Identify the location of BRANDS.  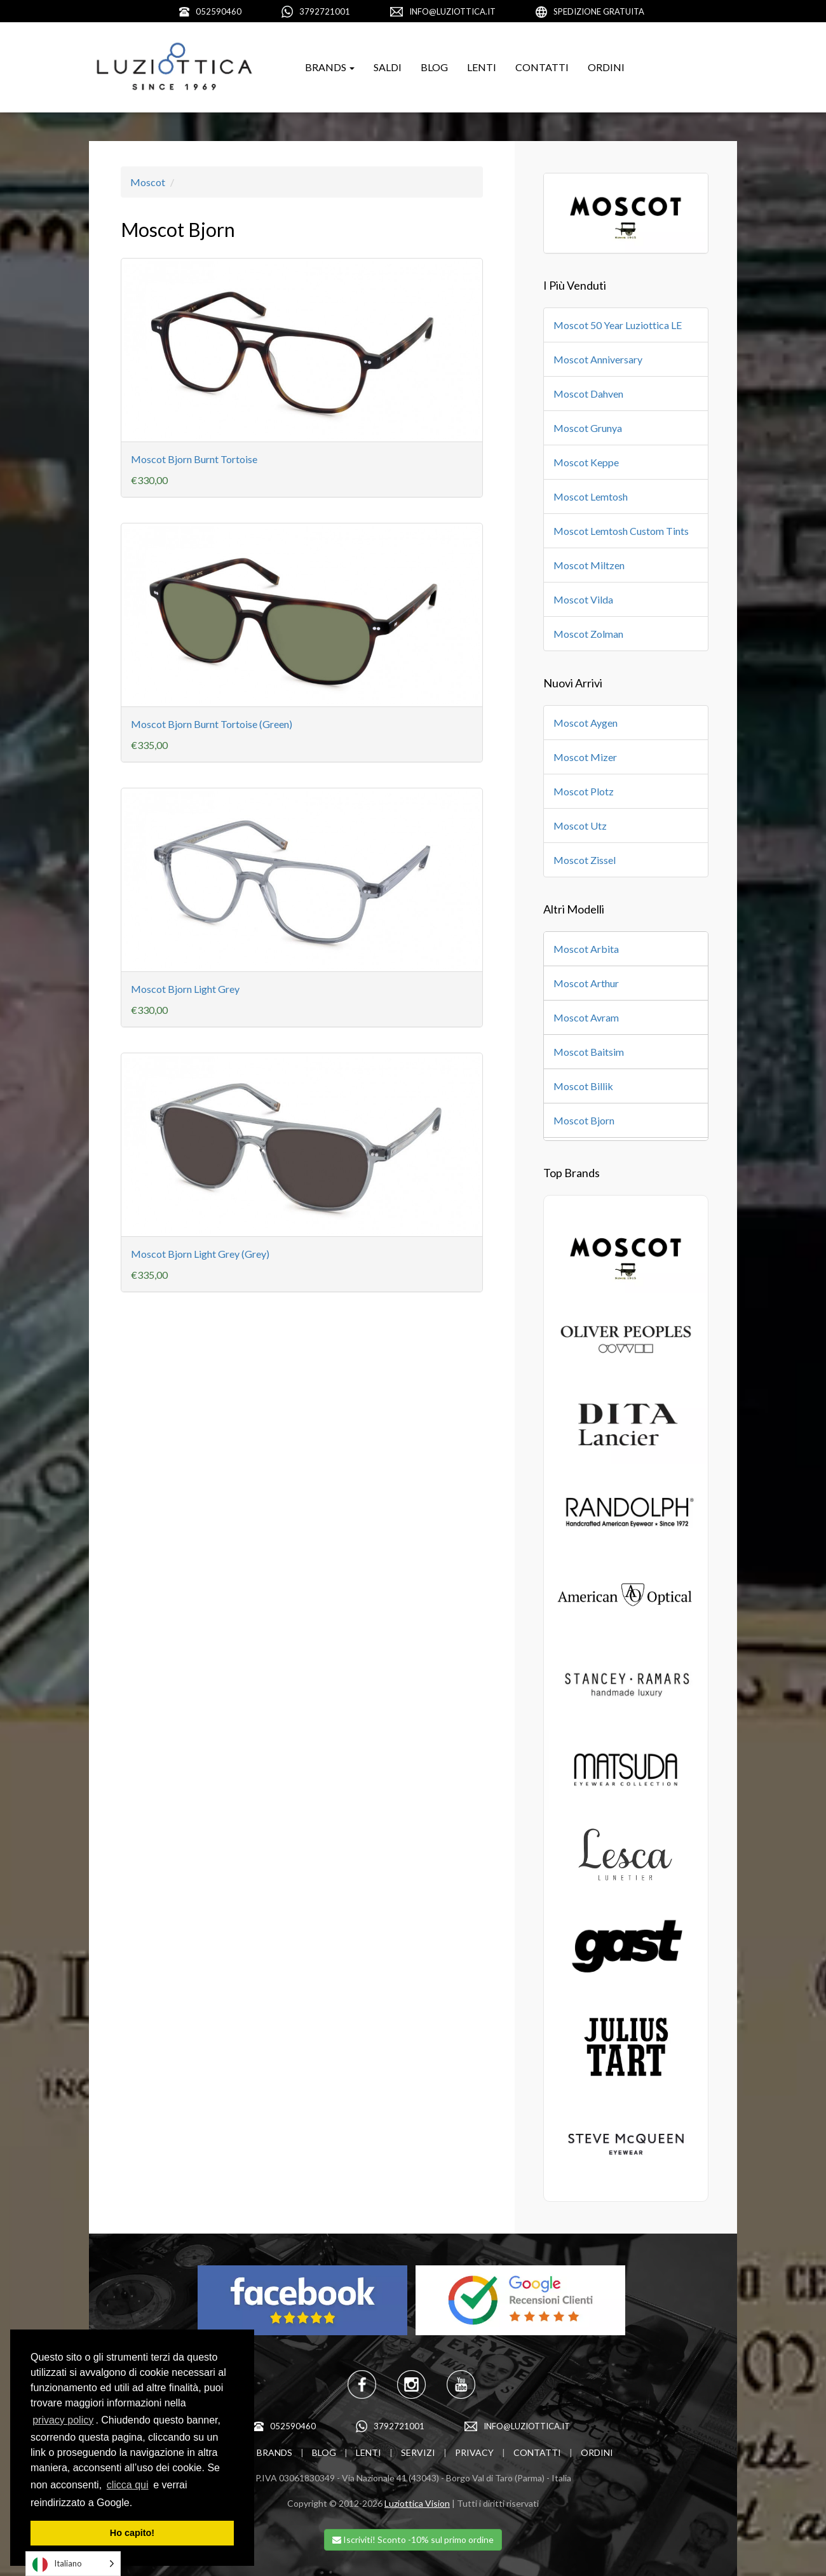
(274, 2452).